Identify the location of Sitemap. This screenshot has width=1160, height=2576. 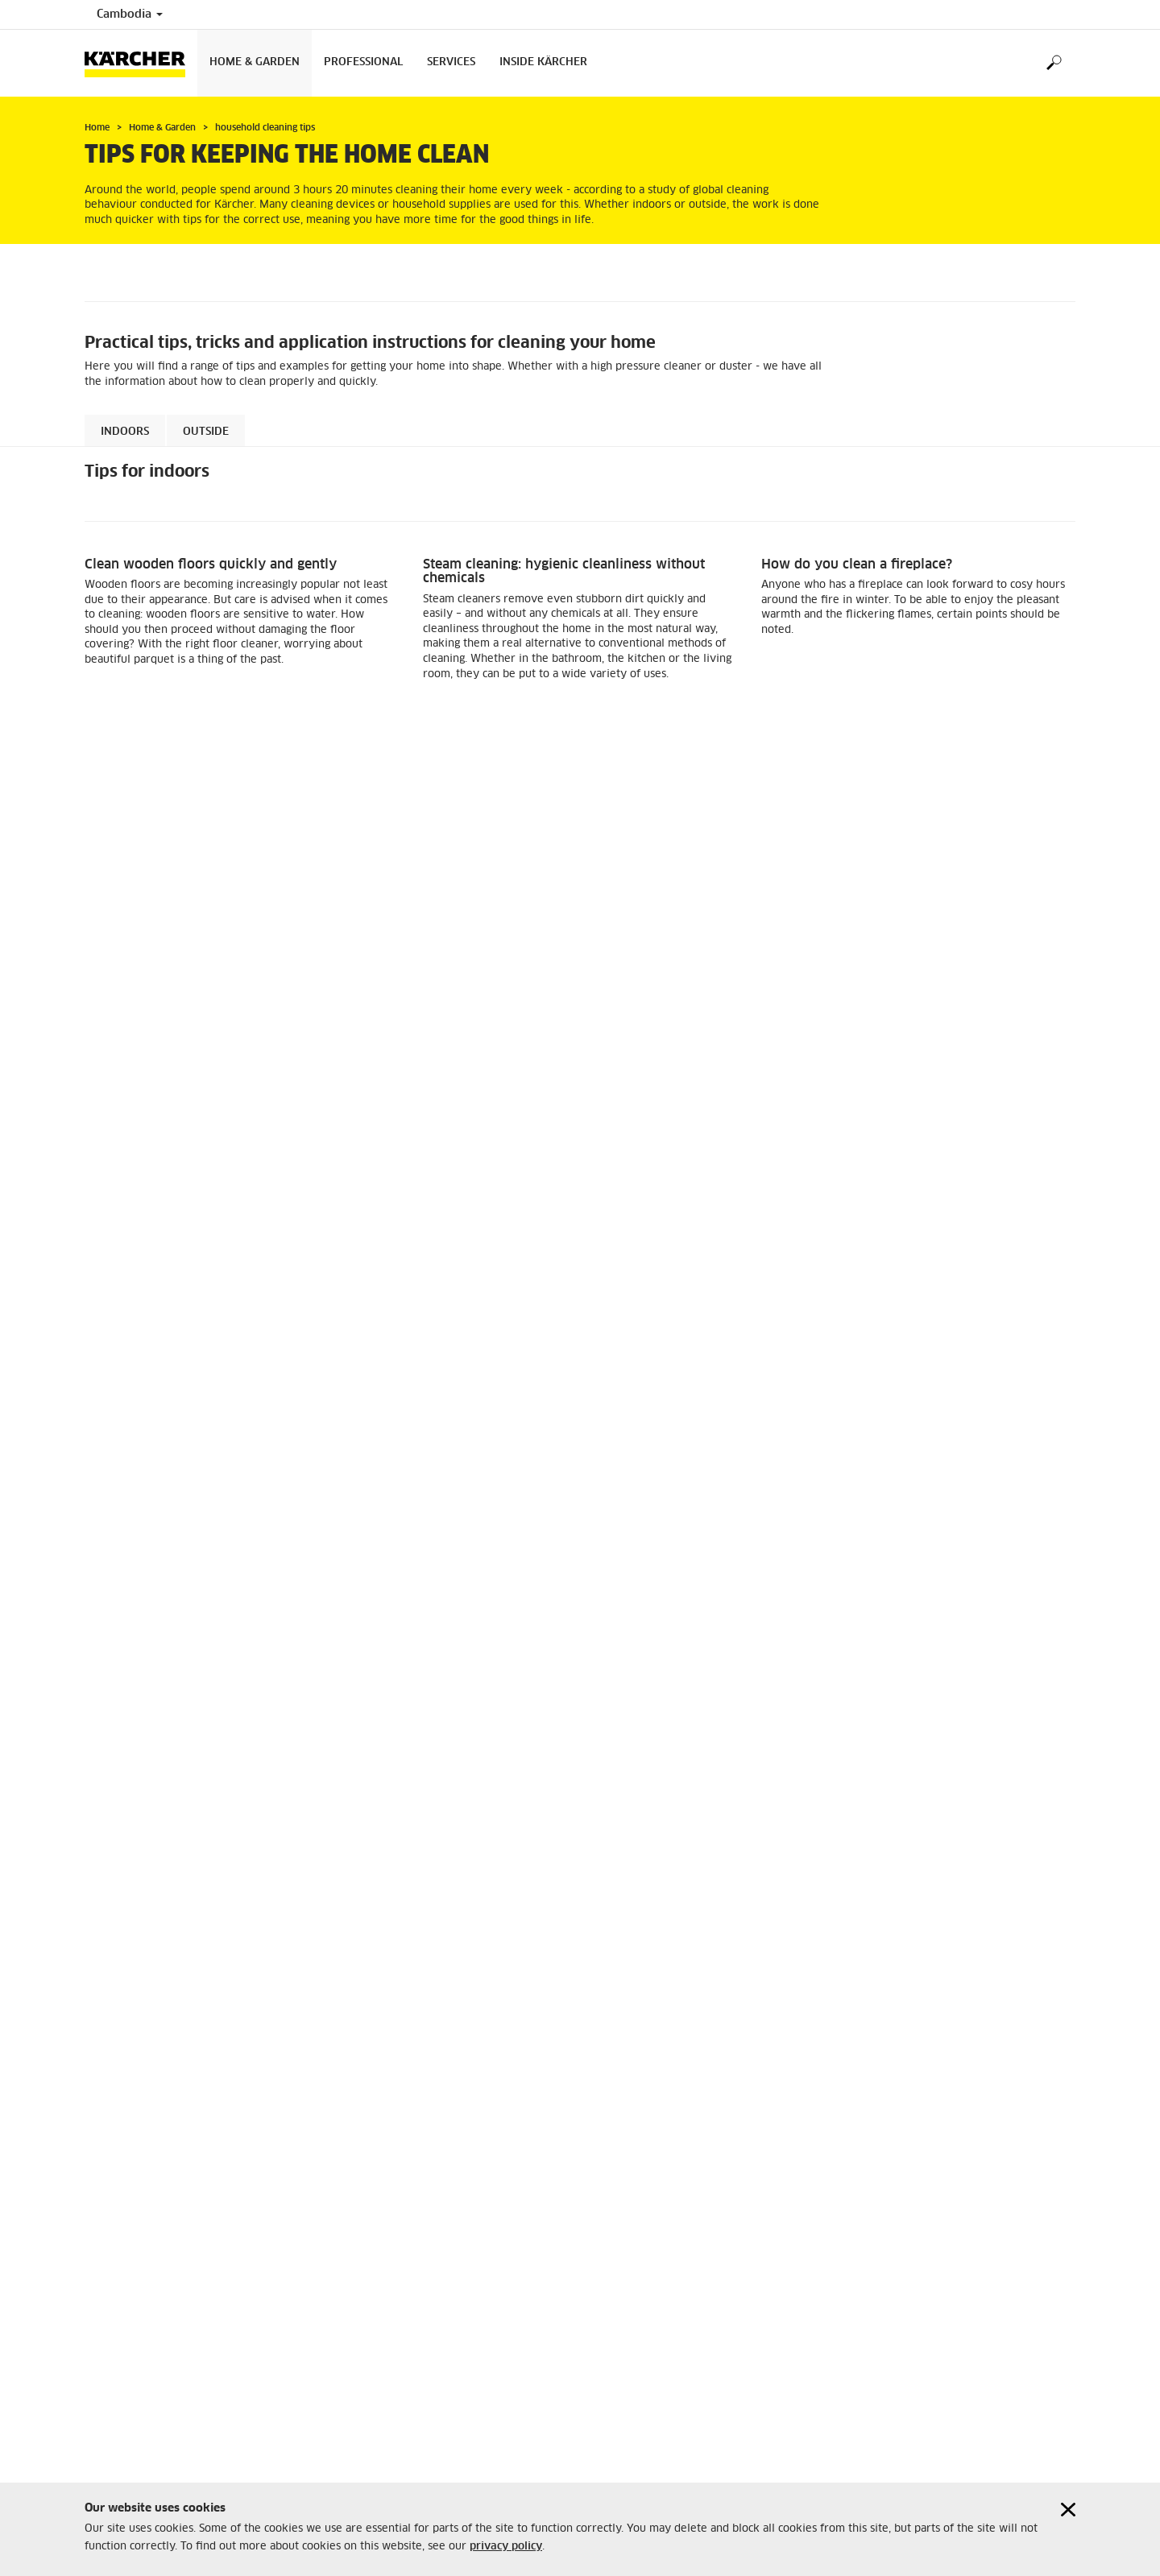
(104, 2215).